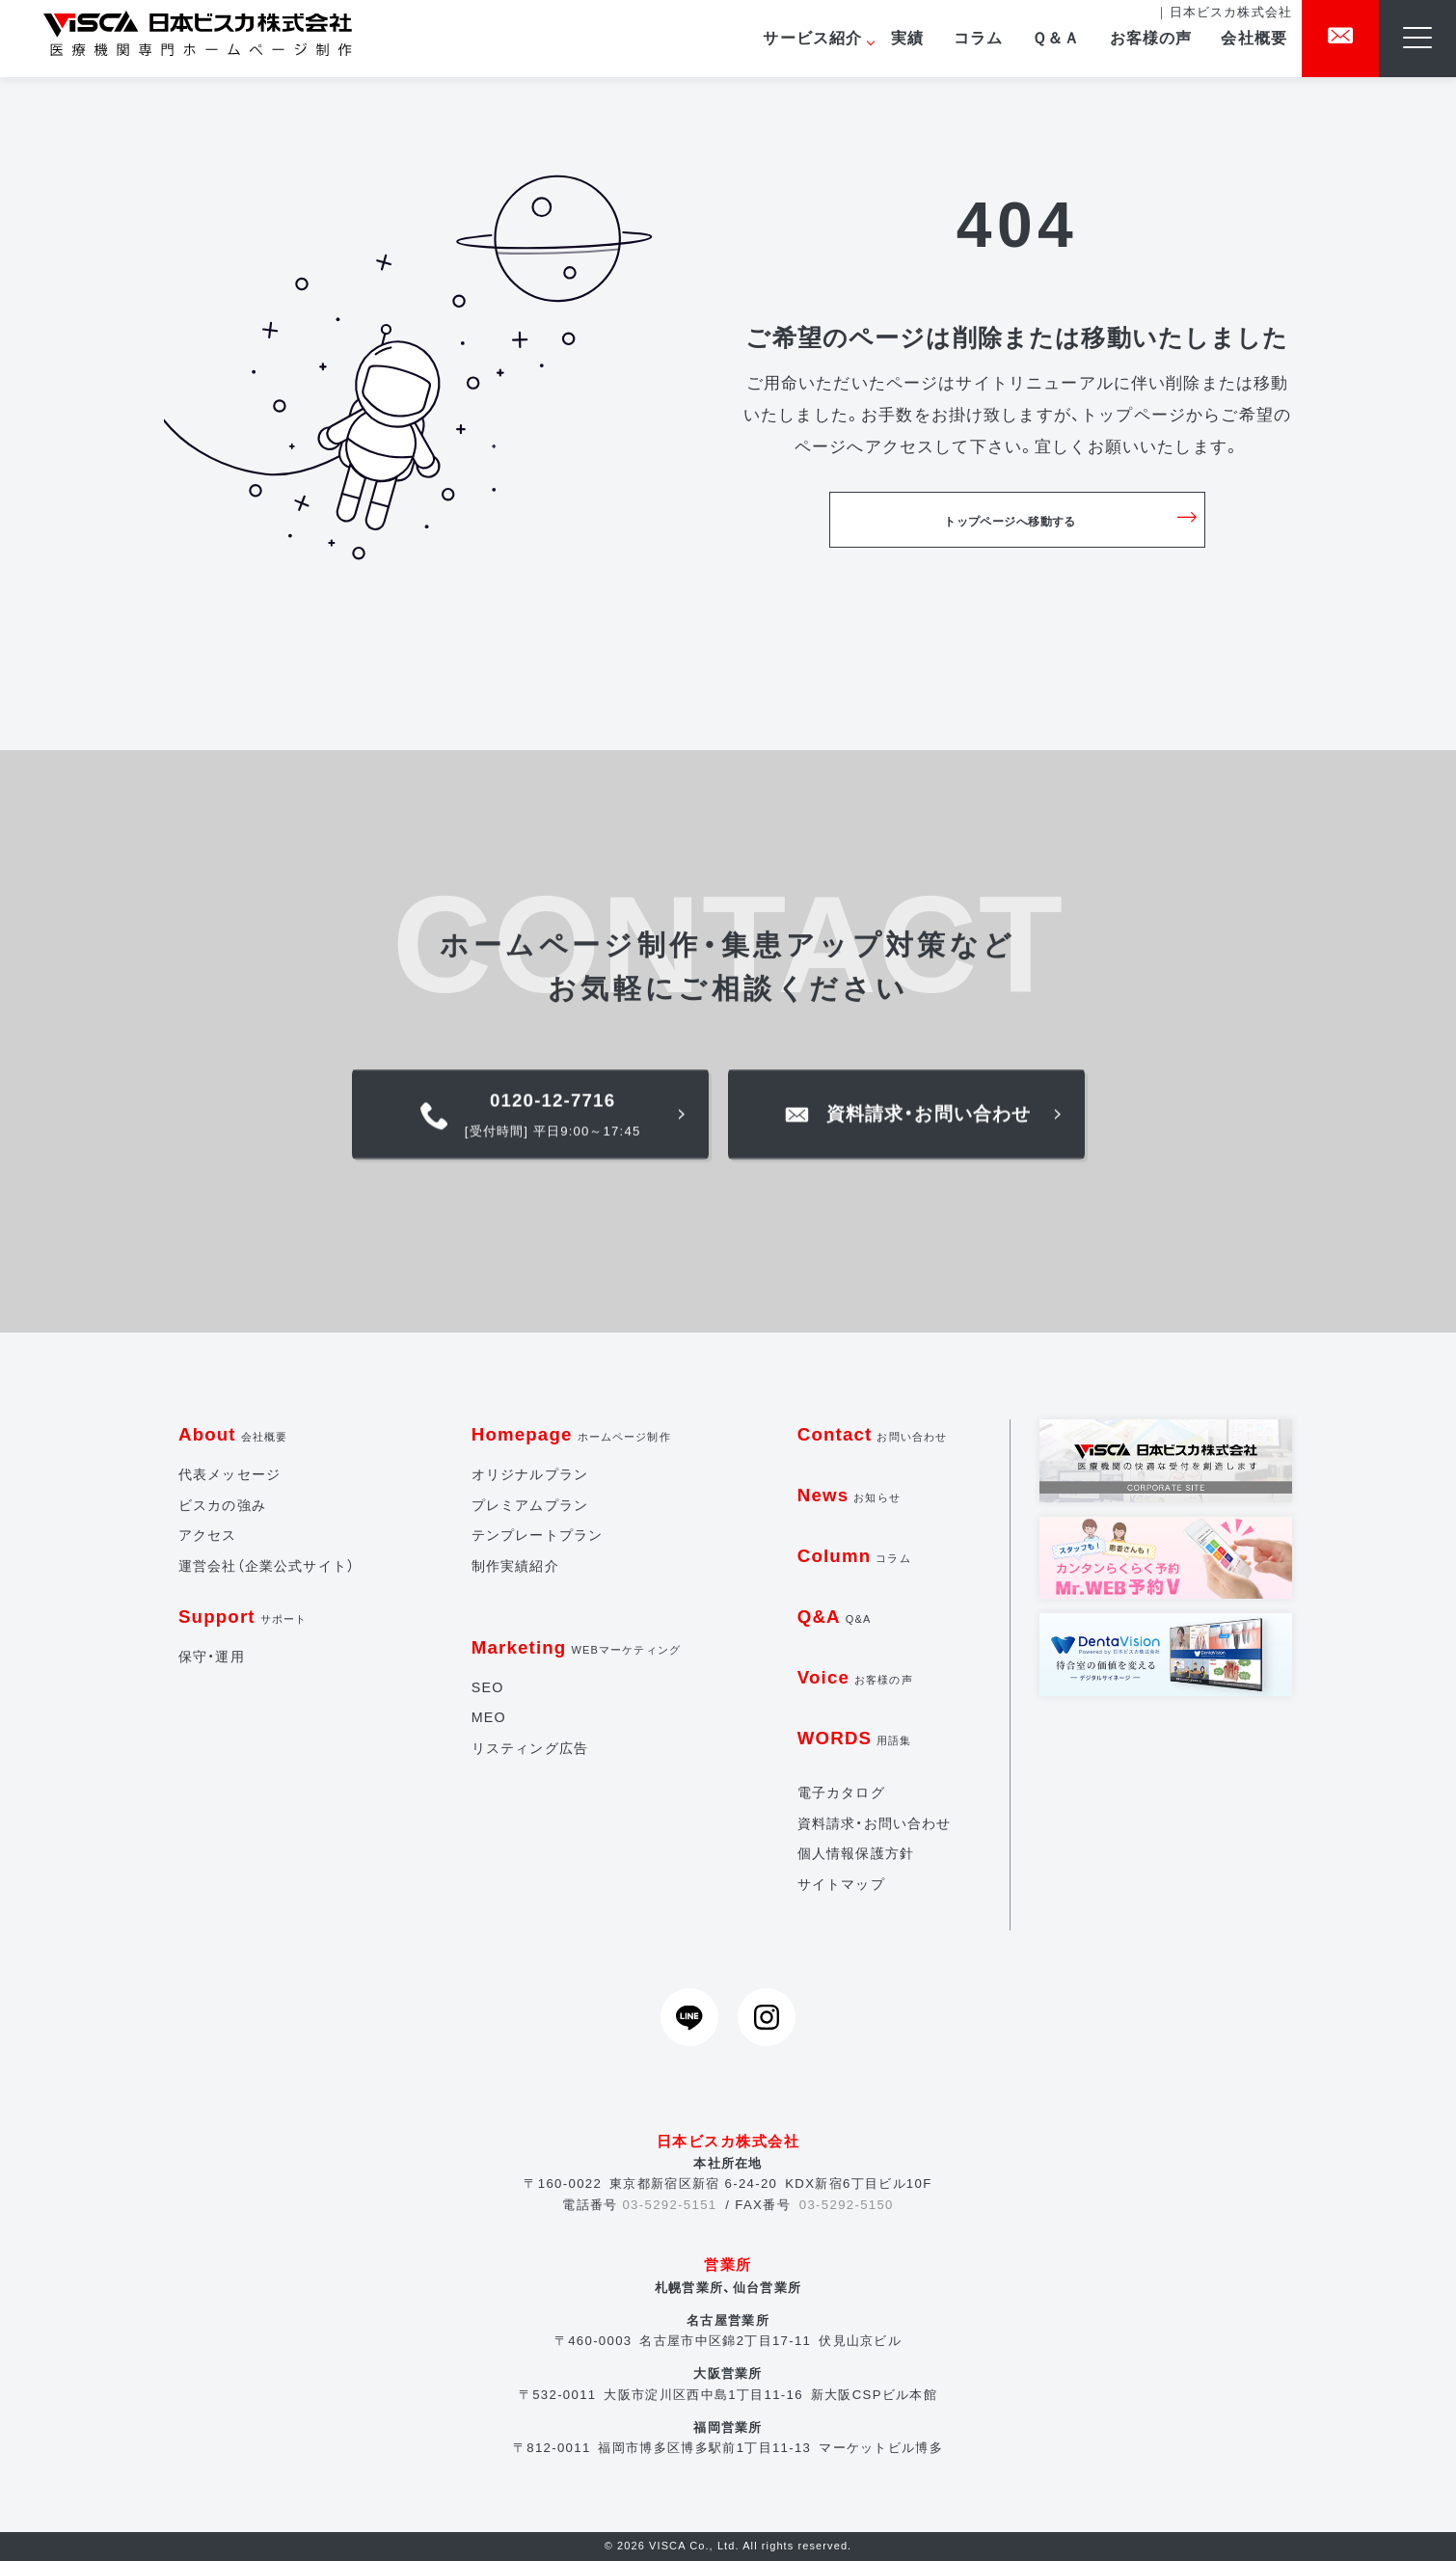 This screenshot has width=1456, height=2561. Describe the element at coordinates (849, 1495) in the screenshot. I see `News` at that location.